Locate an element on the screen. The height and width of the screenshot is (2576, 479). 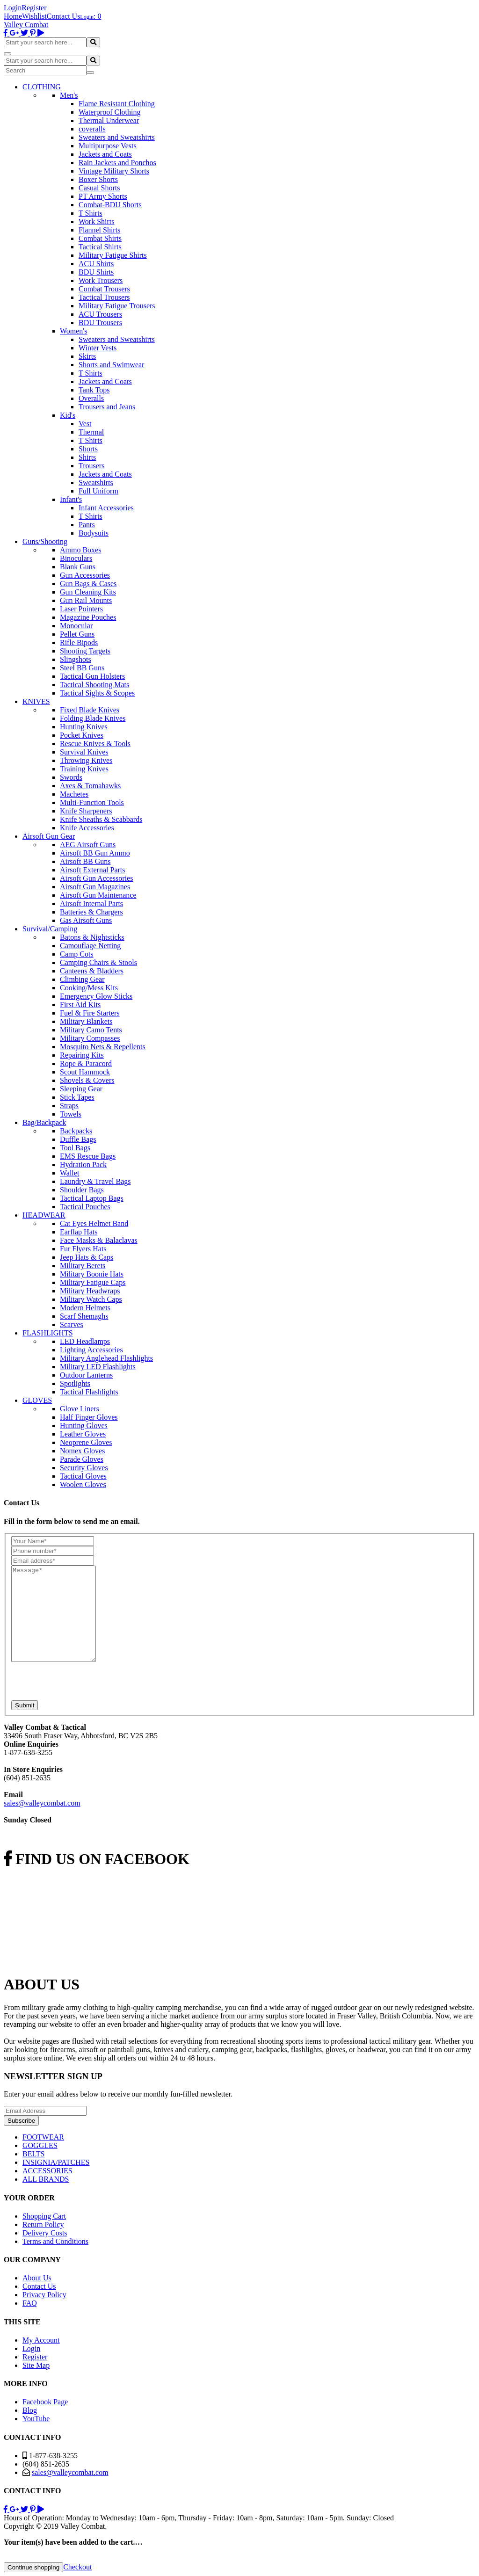
Duffle Bags is located at coordinates (78, 1139).